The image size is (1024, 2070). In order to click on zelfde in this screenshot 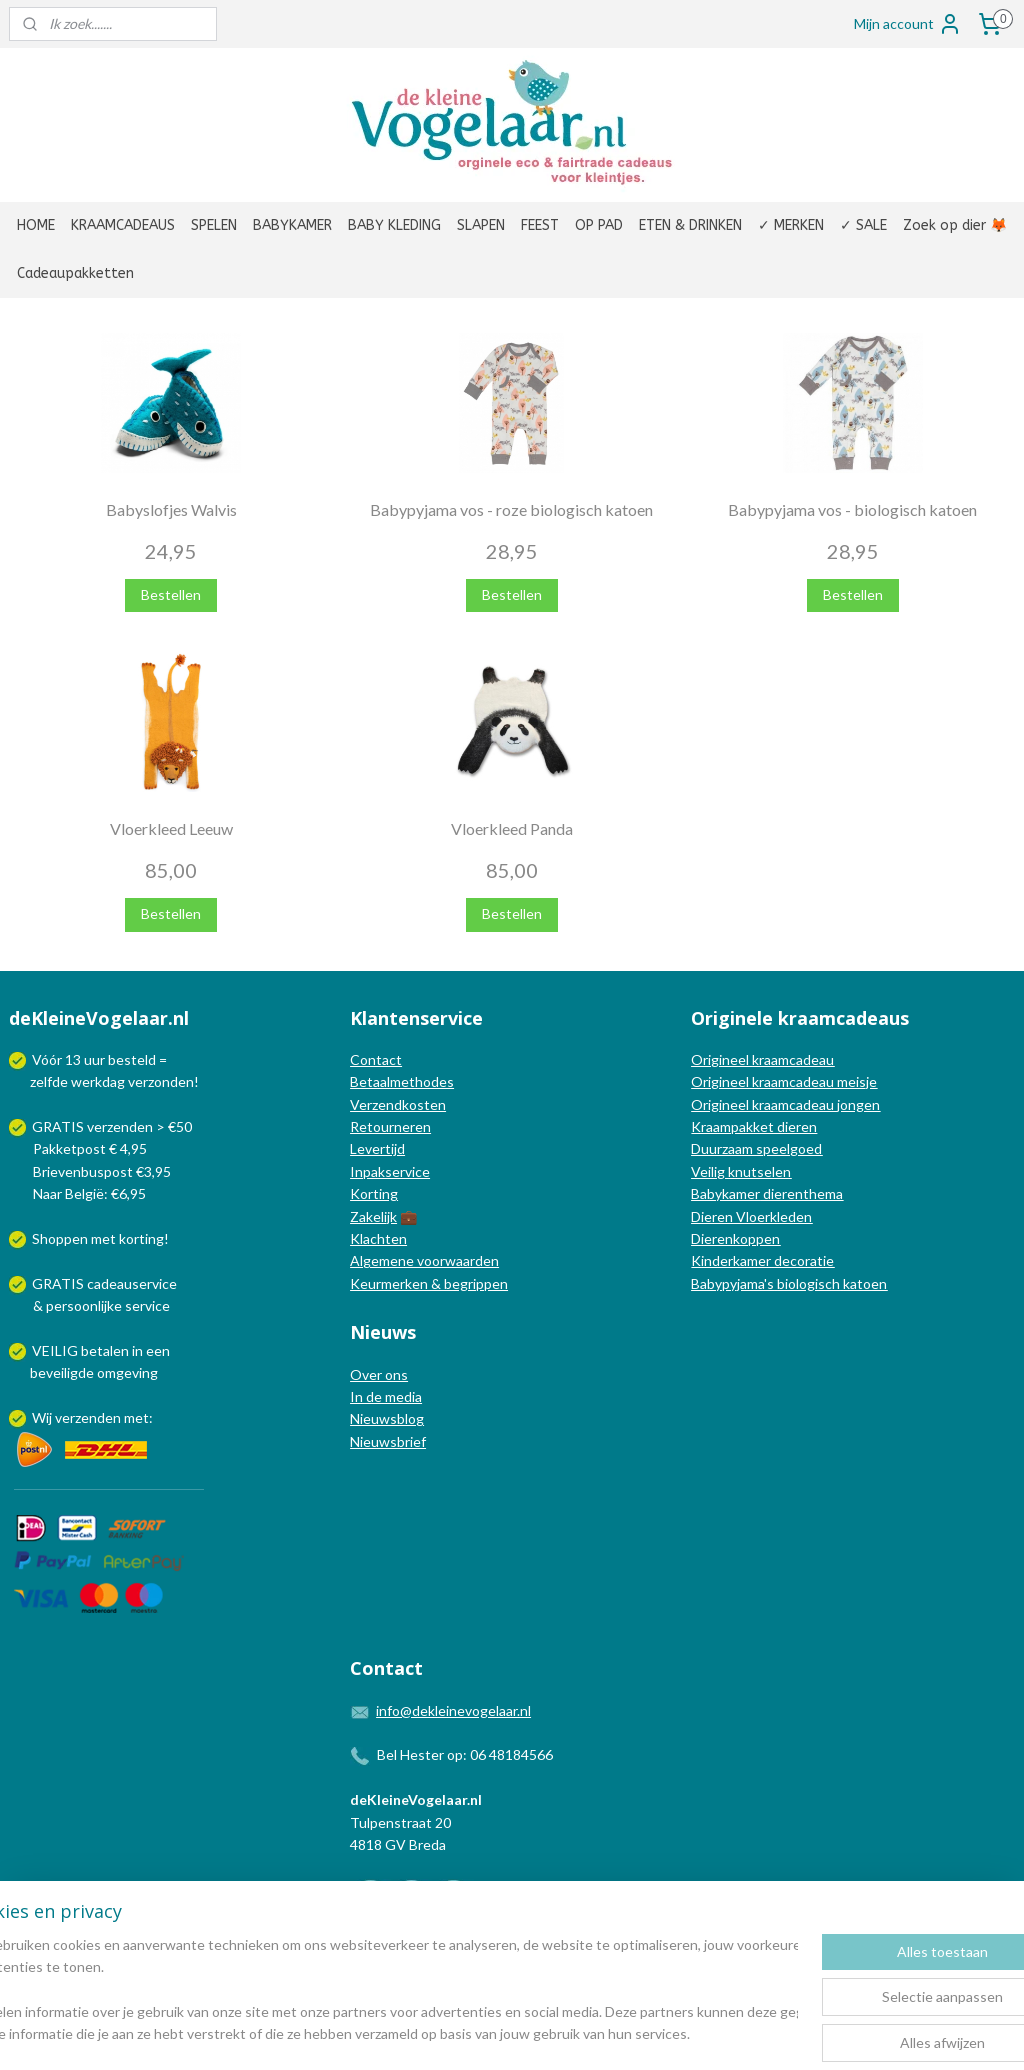, I will do `click(49, 1081)`.